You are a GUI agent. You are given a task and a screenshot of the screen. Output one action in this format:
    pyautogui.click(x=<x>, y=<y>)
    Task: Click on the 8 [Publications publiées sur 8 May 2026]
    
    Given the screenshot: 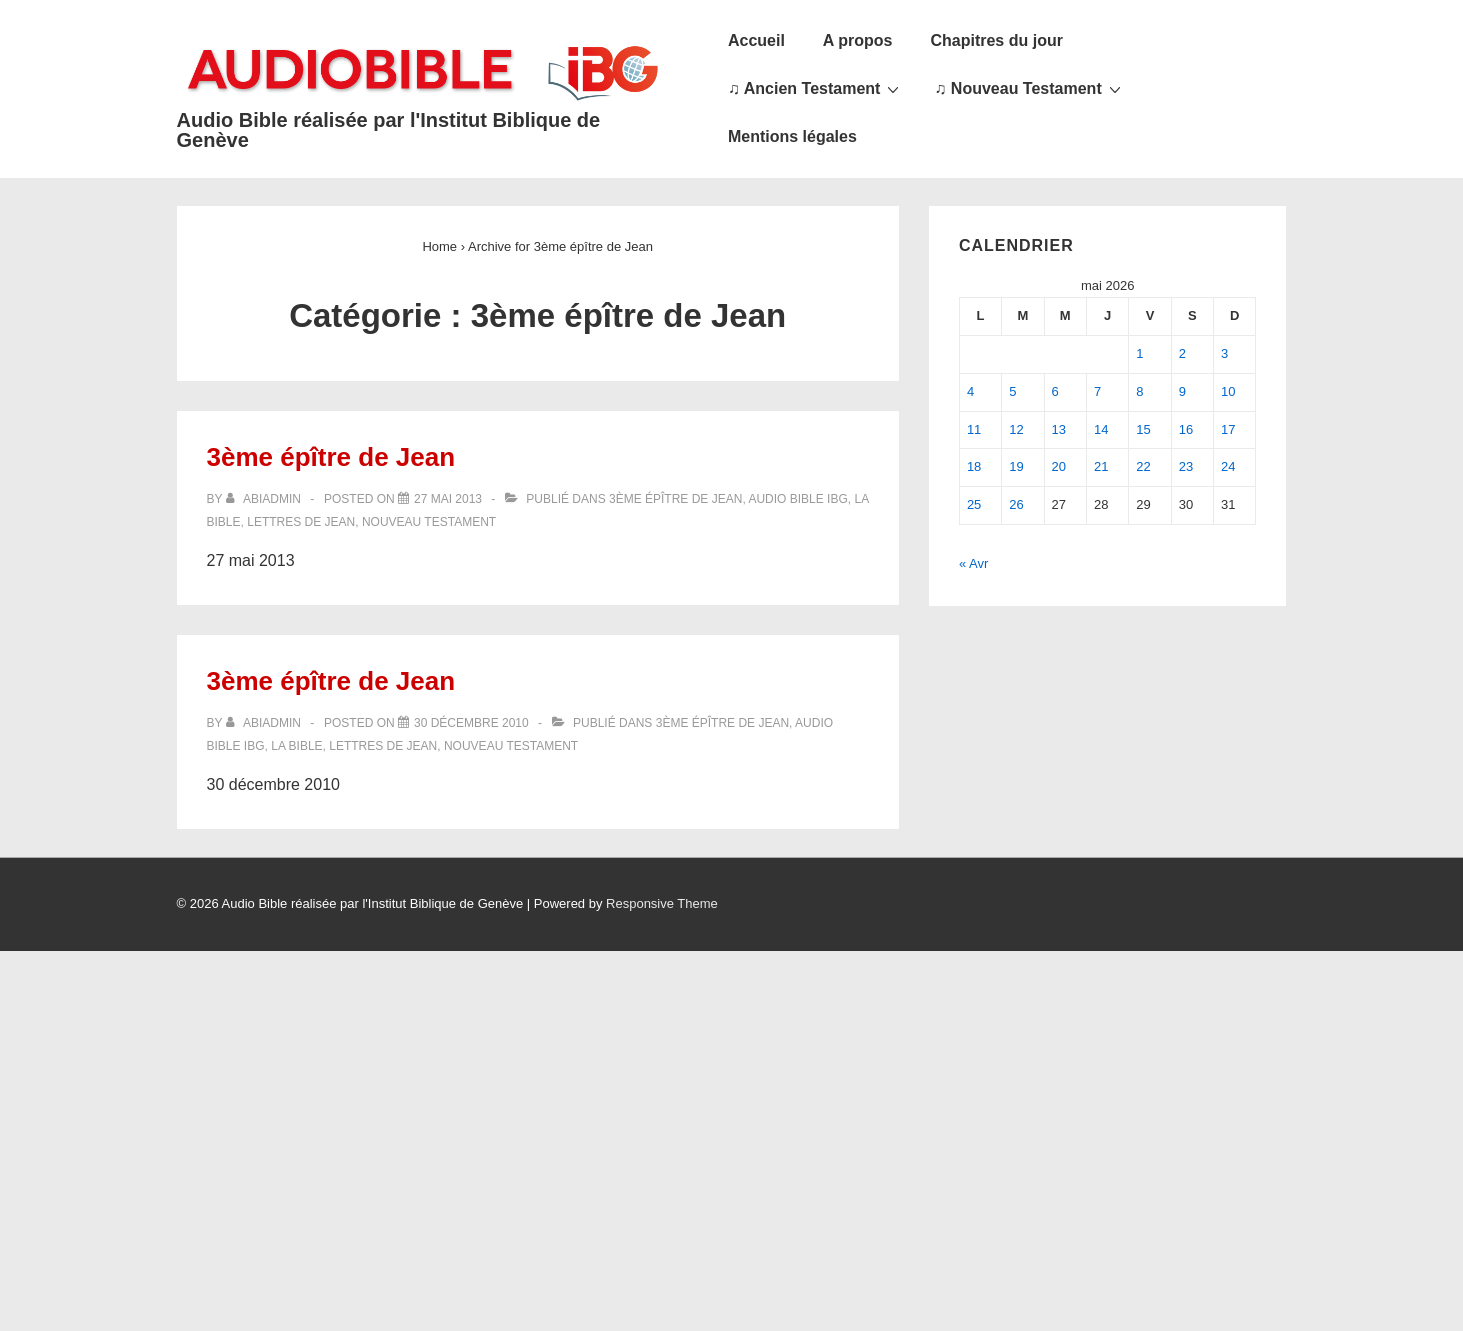 What is the action you would take?
    pyautogui.click(x=1139, y=391)
    